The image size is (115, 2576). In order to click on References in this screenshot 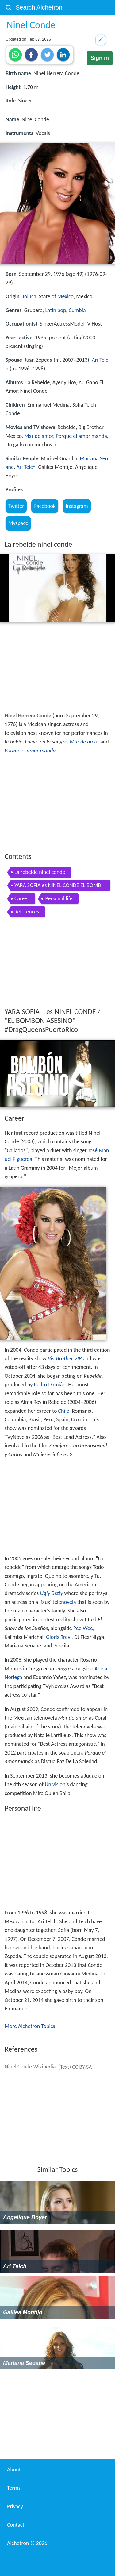, I will do `click(26, 911)`.